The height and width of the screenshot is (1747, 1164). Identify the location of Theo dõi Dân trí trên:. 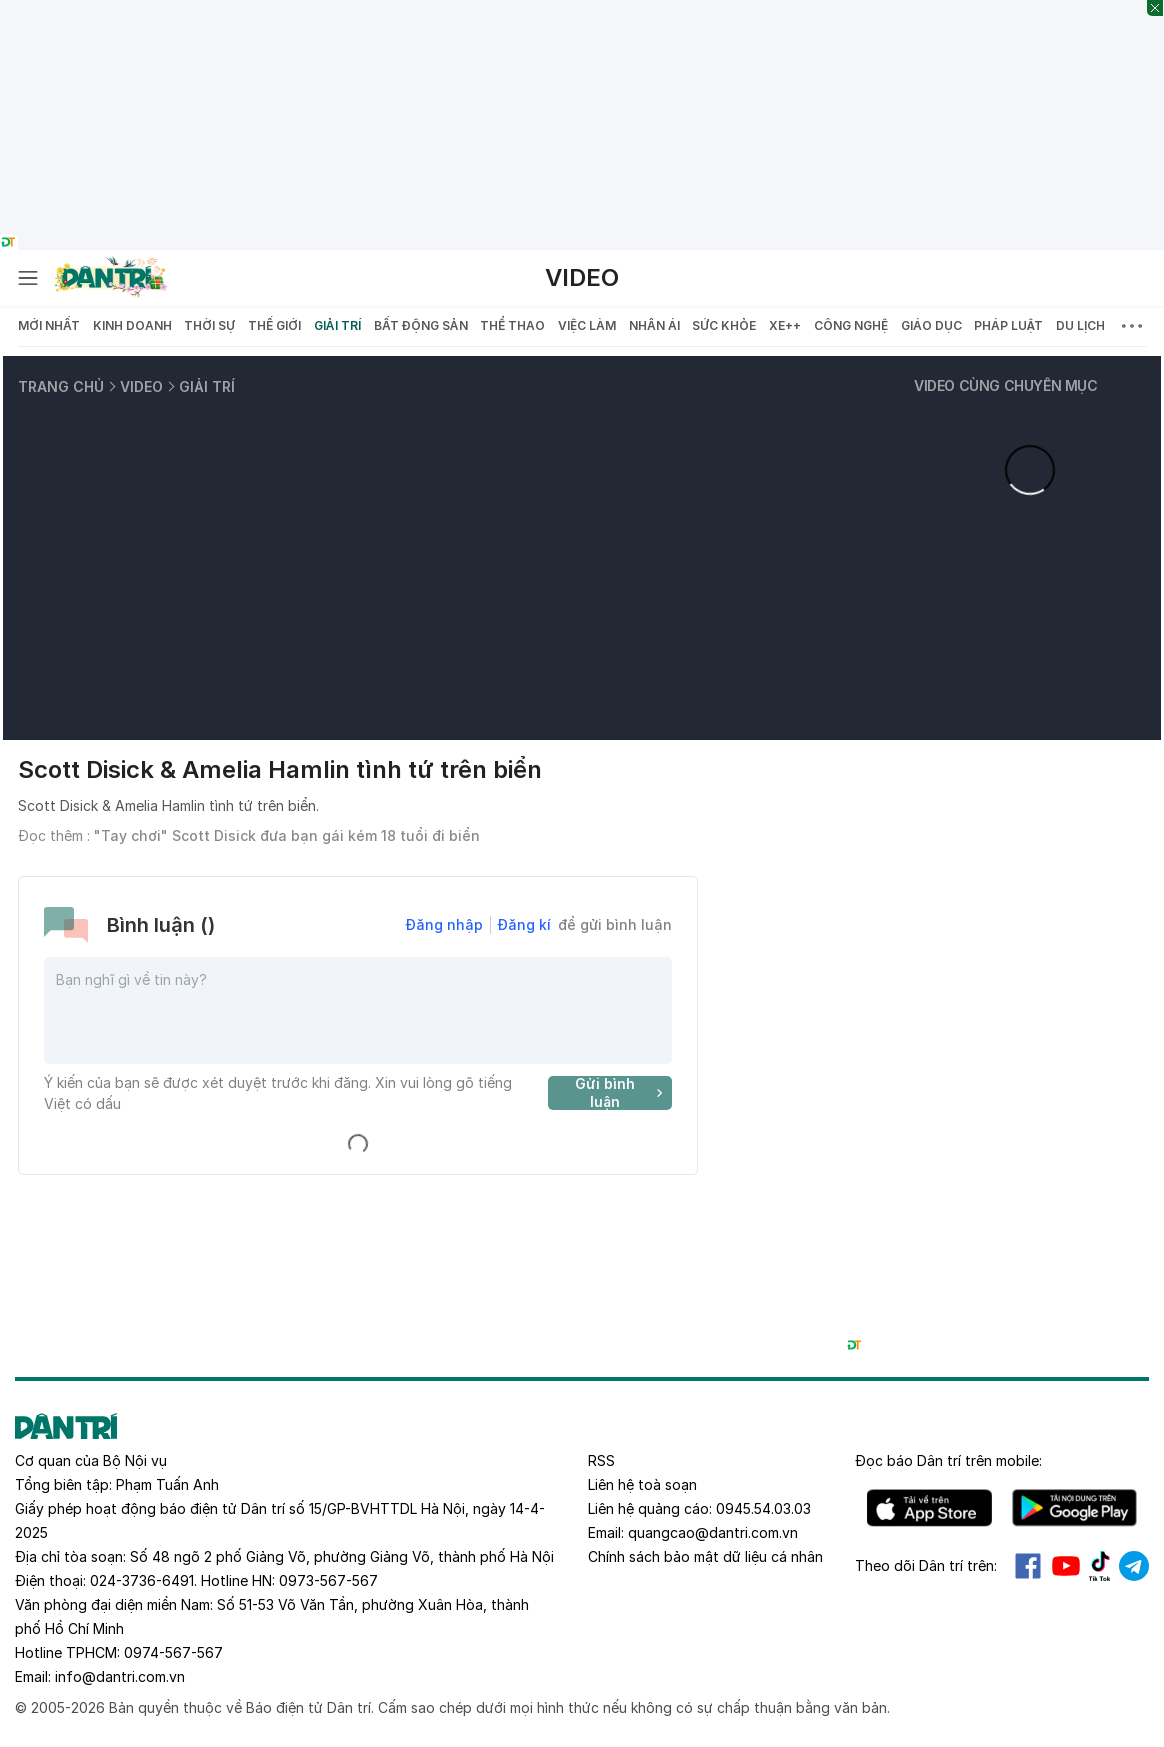
(926, 1565).